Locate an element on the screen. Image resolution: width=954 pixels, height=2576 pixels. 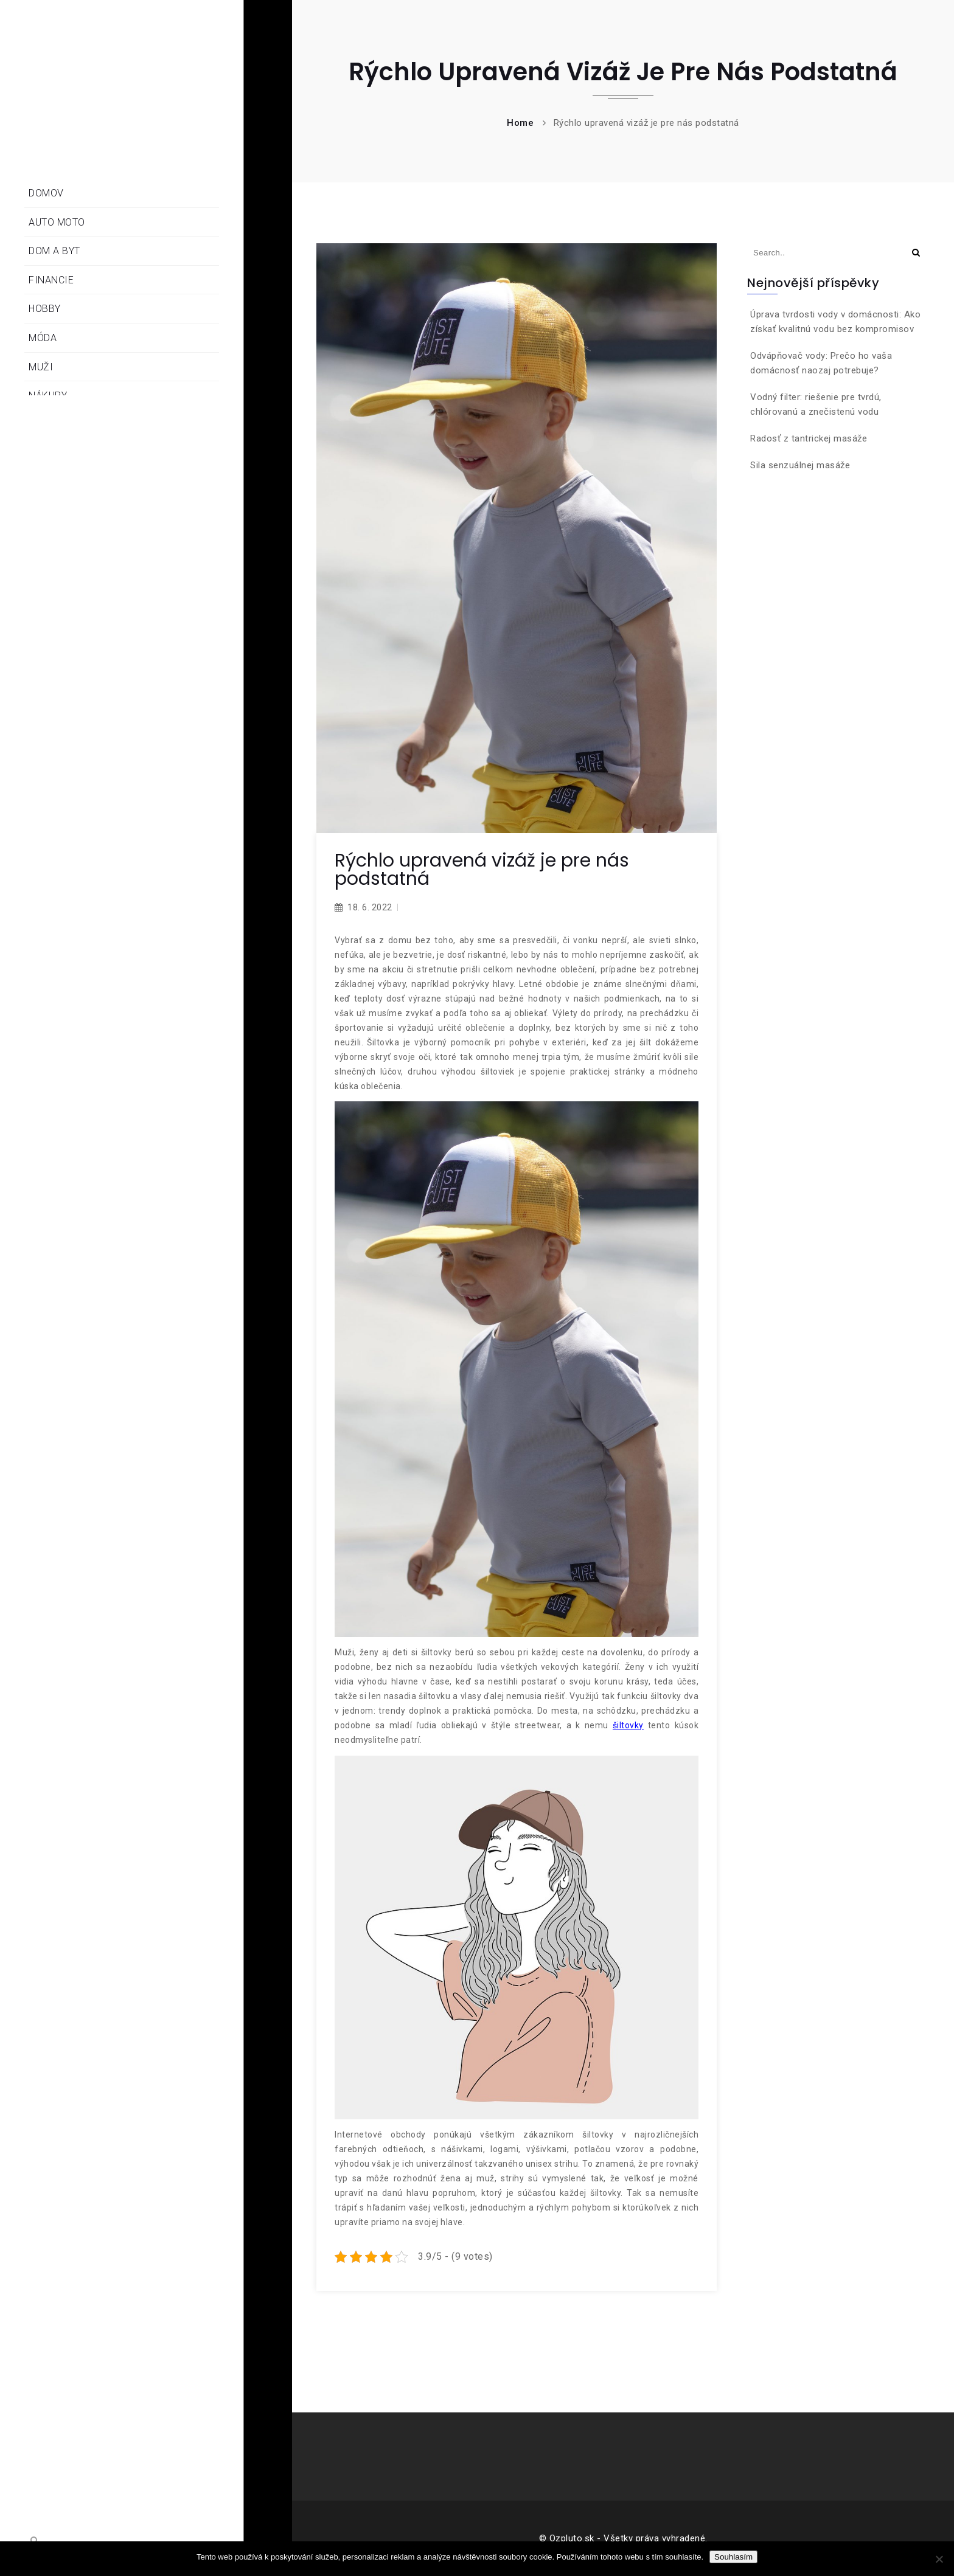
[No] is located at coordinates (939, 2559).